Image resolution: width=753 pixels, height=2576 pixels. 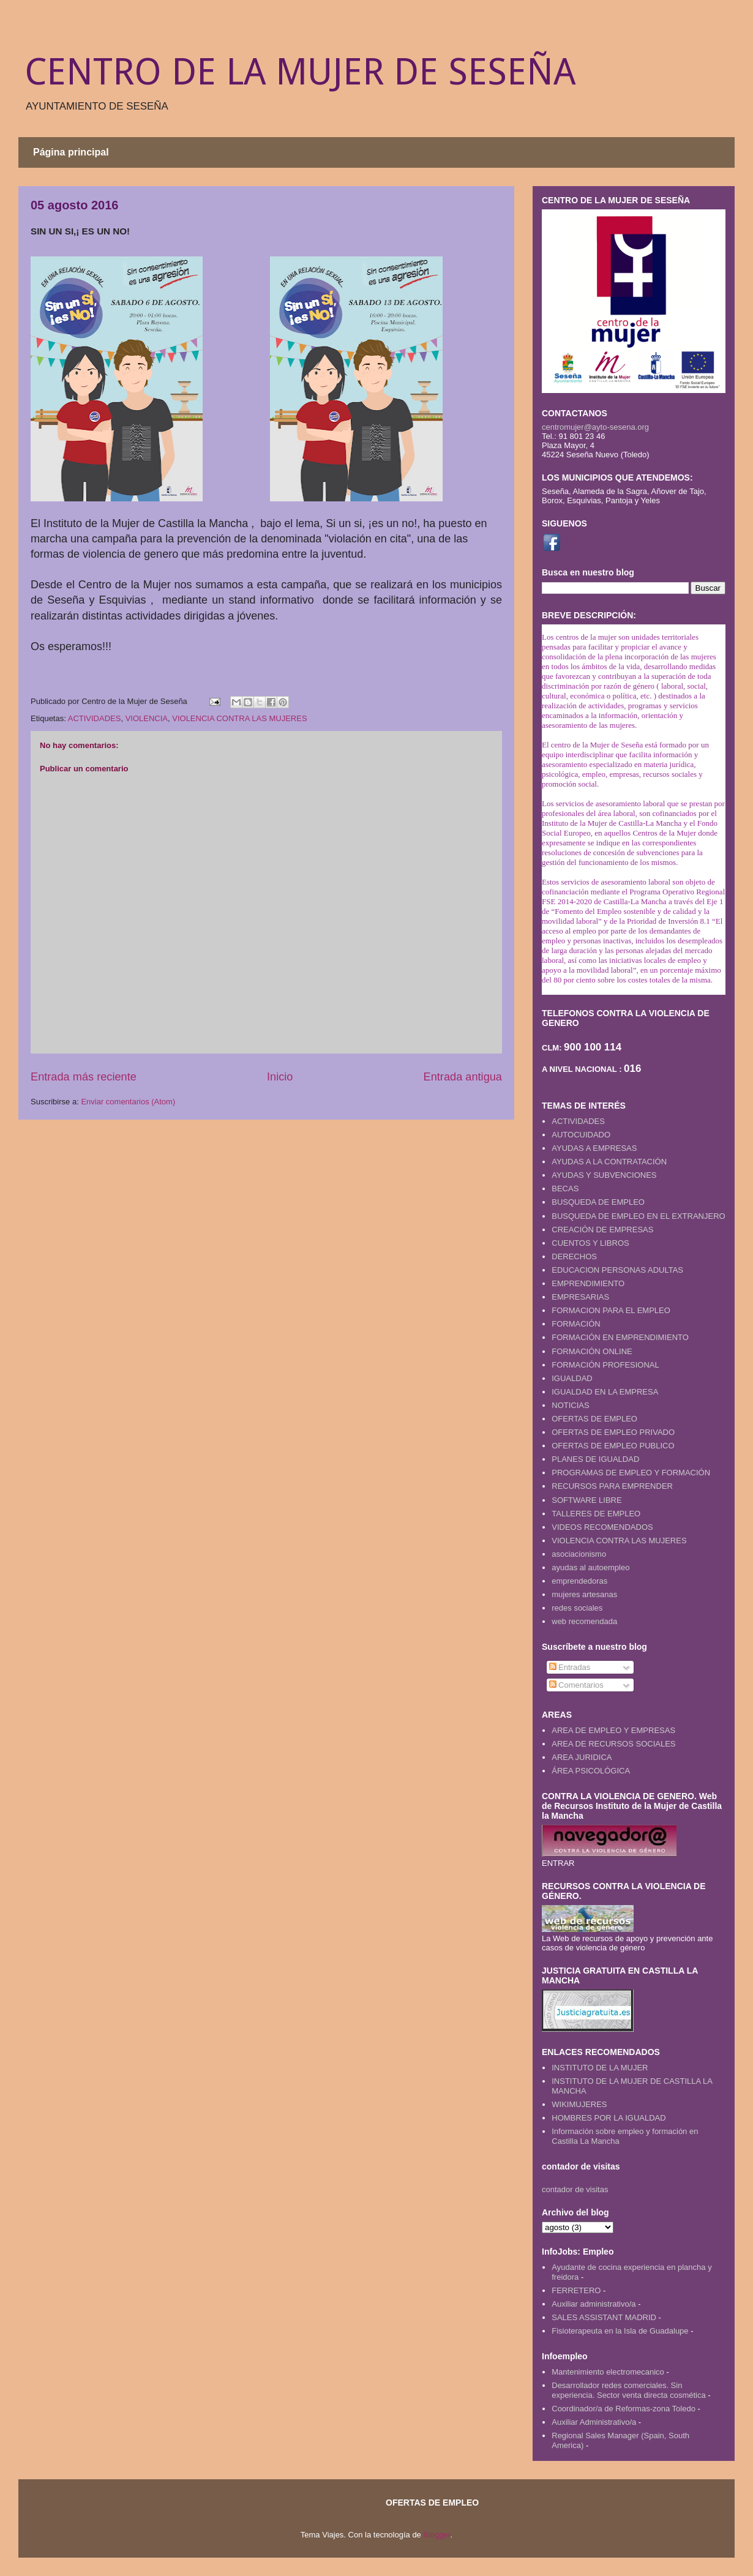 What do you see at coordinates (576, 2290) in the screenshot?
I see `FERRETERO` at bounding box center [576, 2290].